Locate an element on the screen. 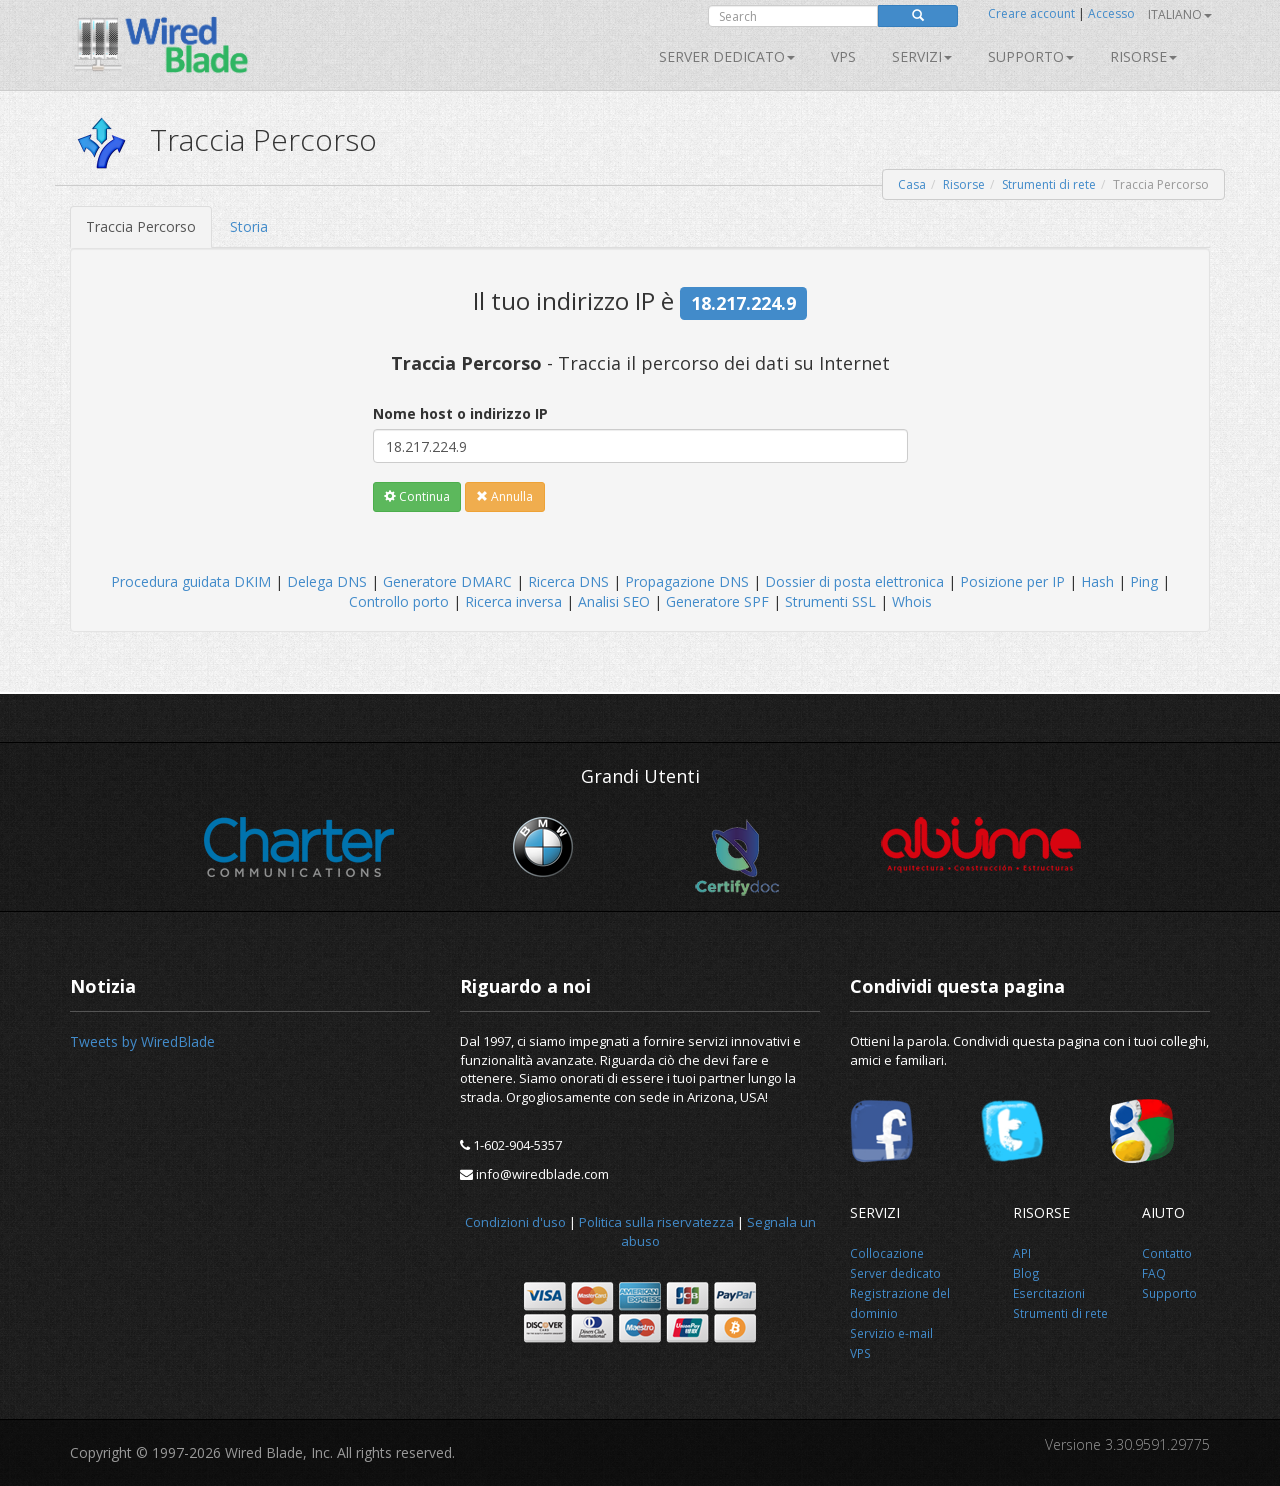 The width and height of the screenshot is (1280, 1486). Procedura guidata DKIM is located at coordinates (191, 581).